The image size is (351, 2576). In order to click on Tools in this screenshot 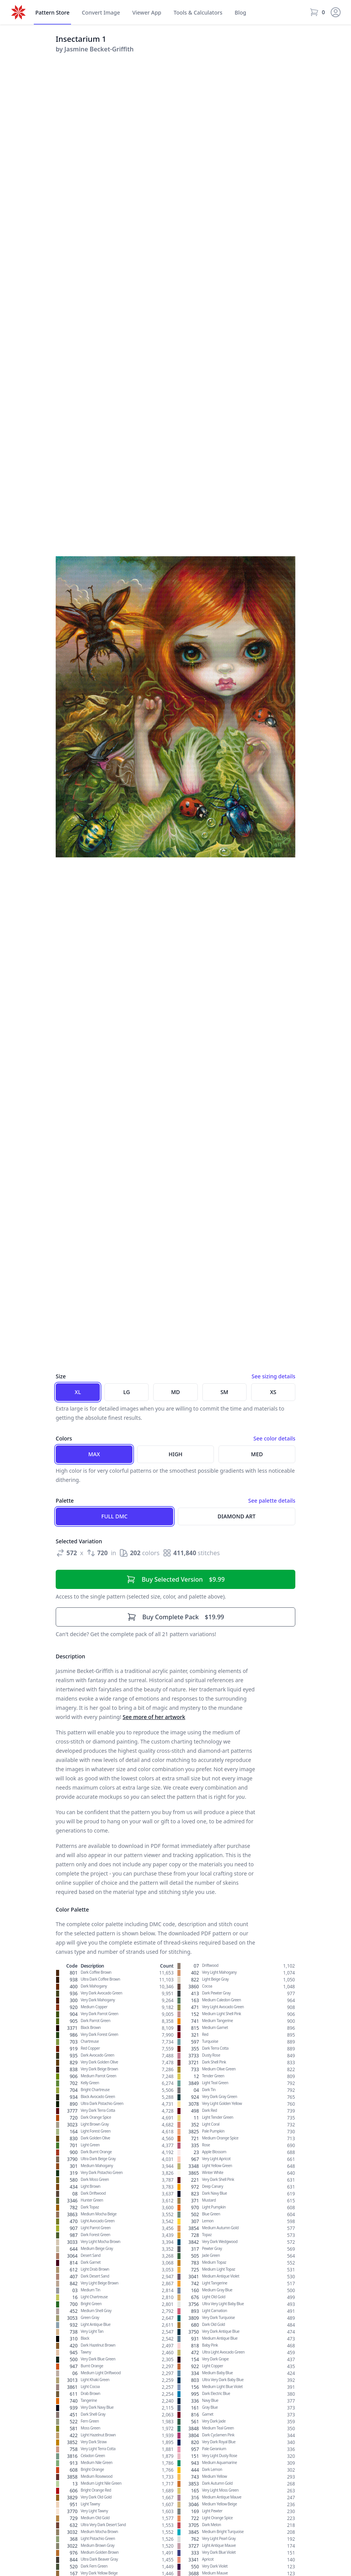, I will do `click(198, 12)`.